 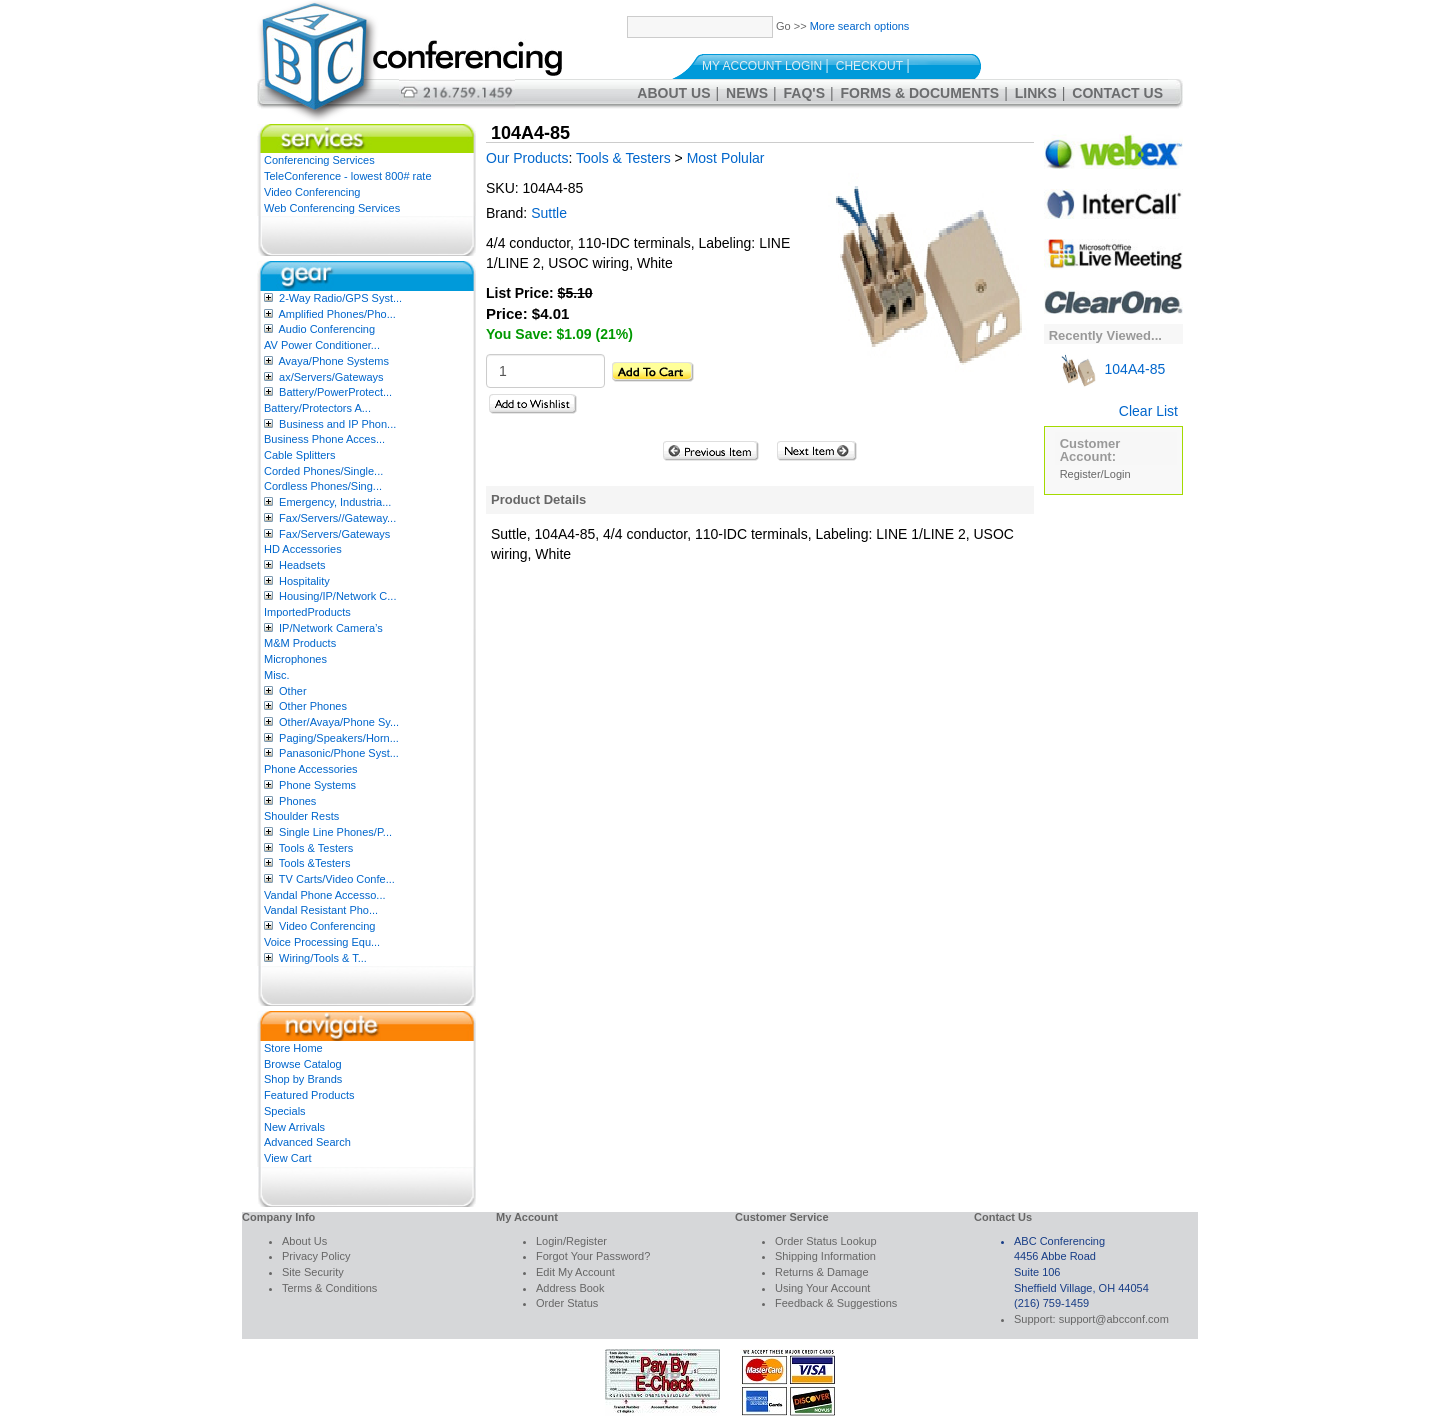 I want to click on Web Conferencing Services, so click(x=332, y=208).